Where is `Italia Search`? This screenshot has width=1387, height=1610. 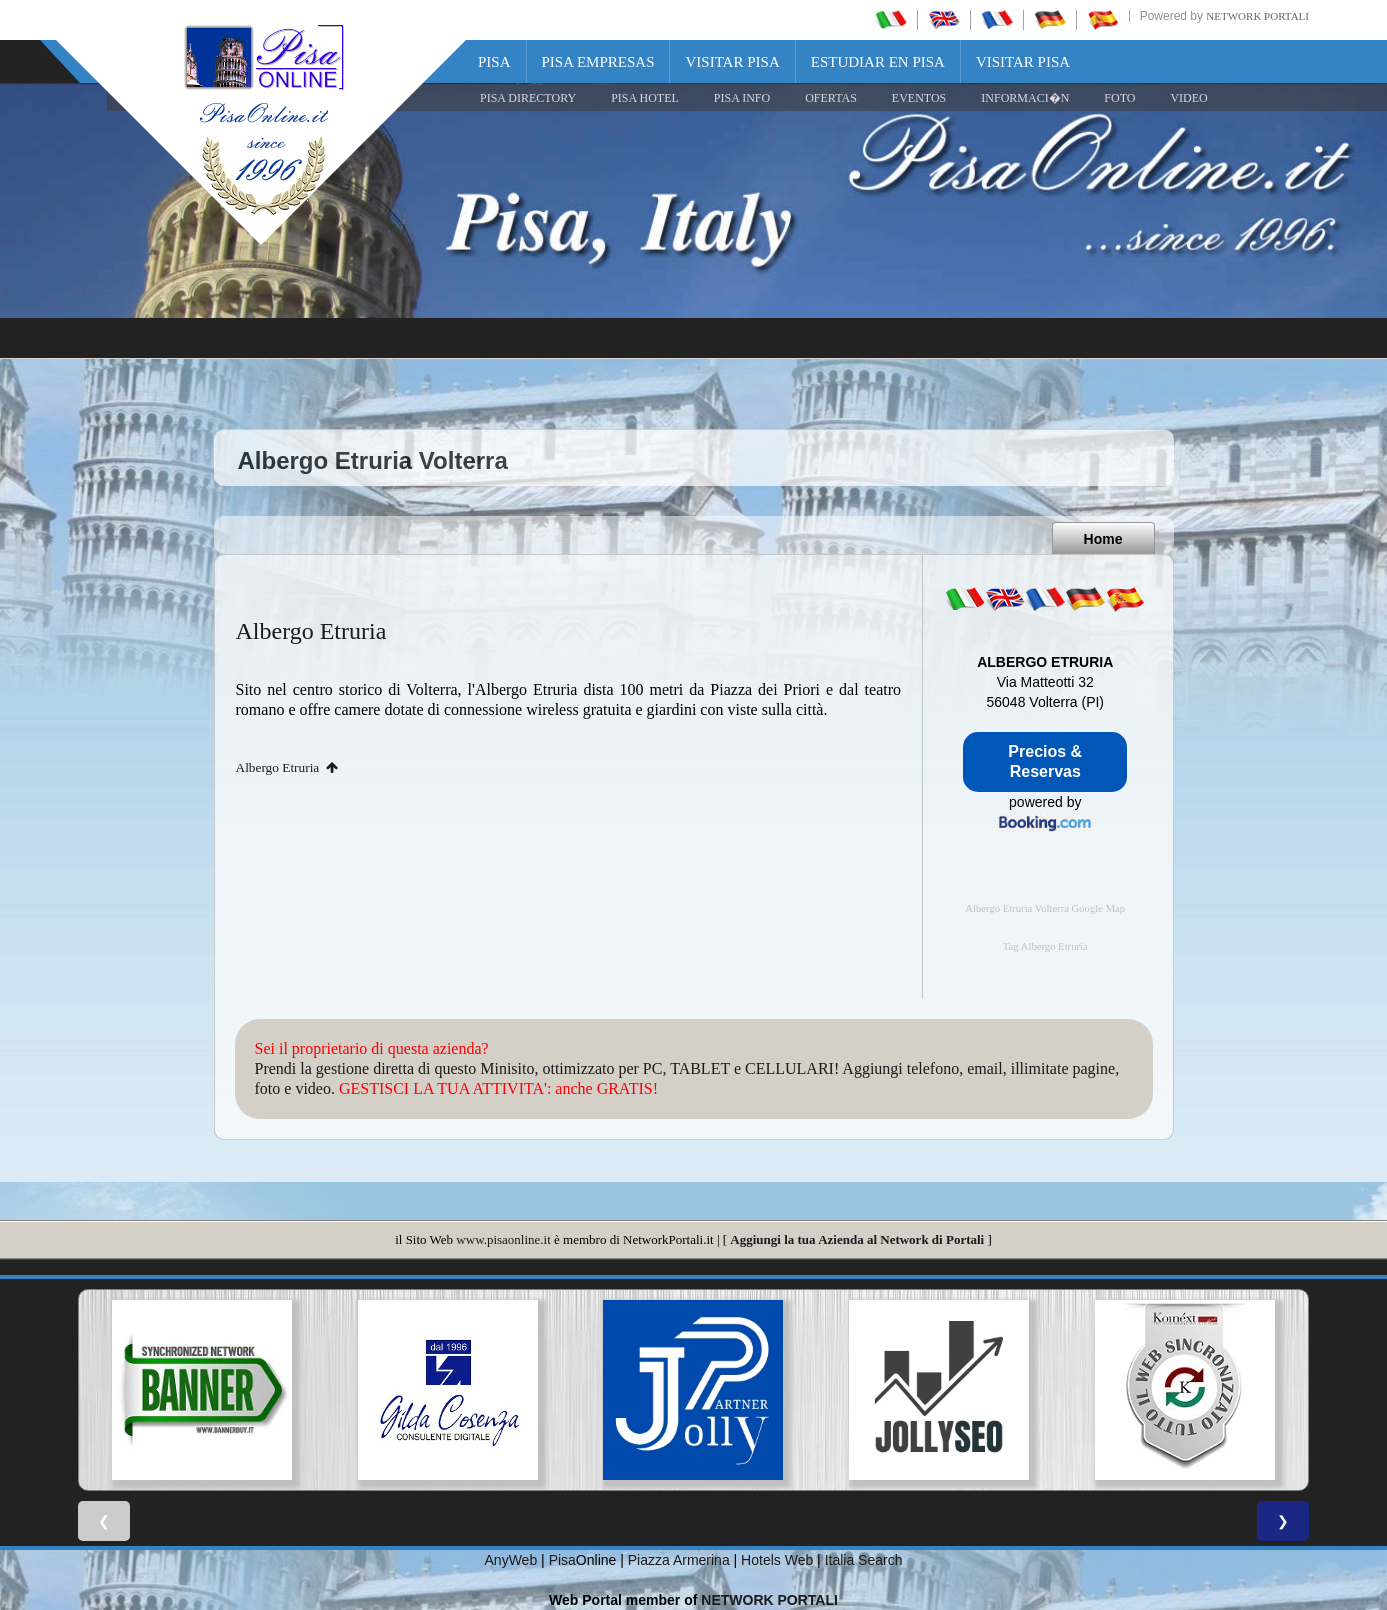
Italia Search is located at coordinates (864, 1560).